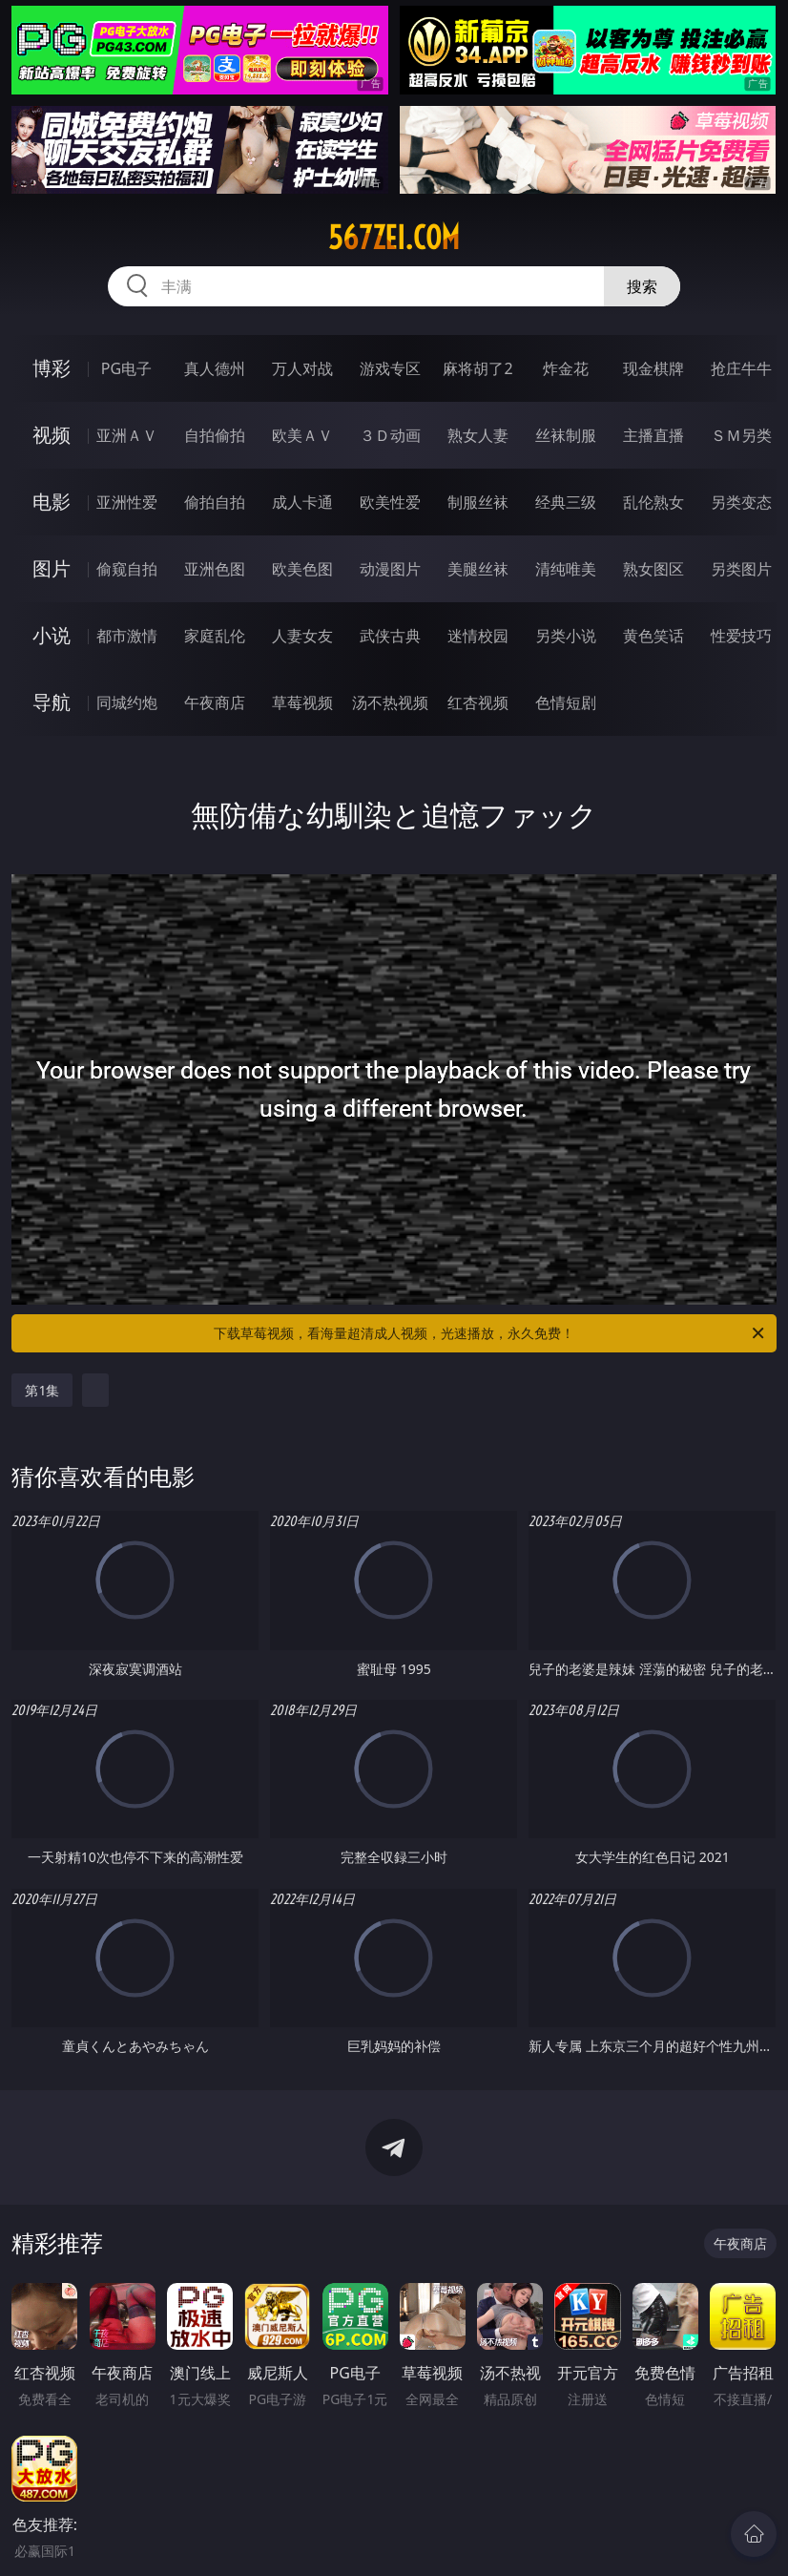  What do you see at coordinates (653, 368) in the screenshot?
I see `现金棋牌` at bounding box center [653, 368].